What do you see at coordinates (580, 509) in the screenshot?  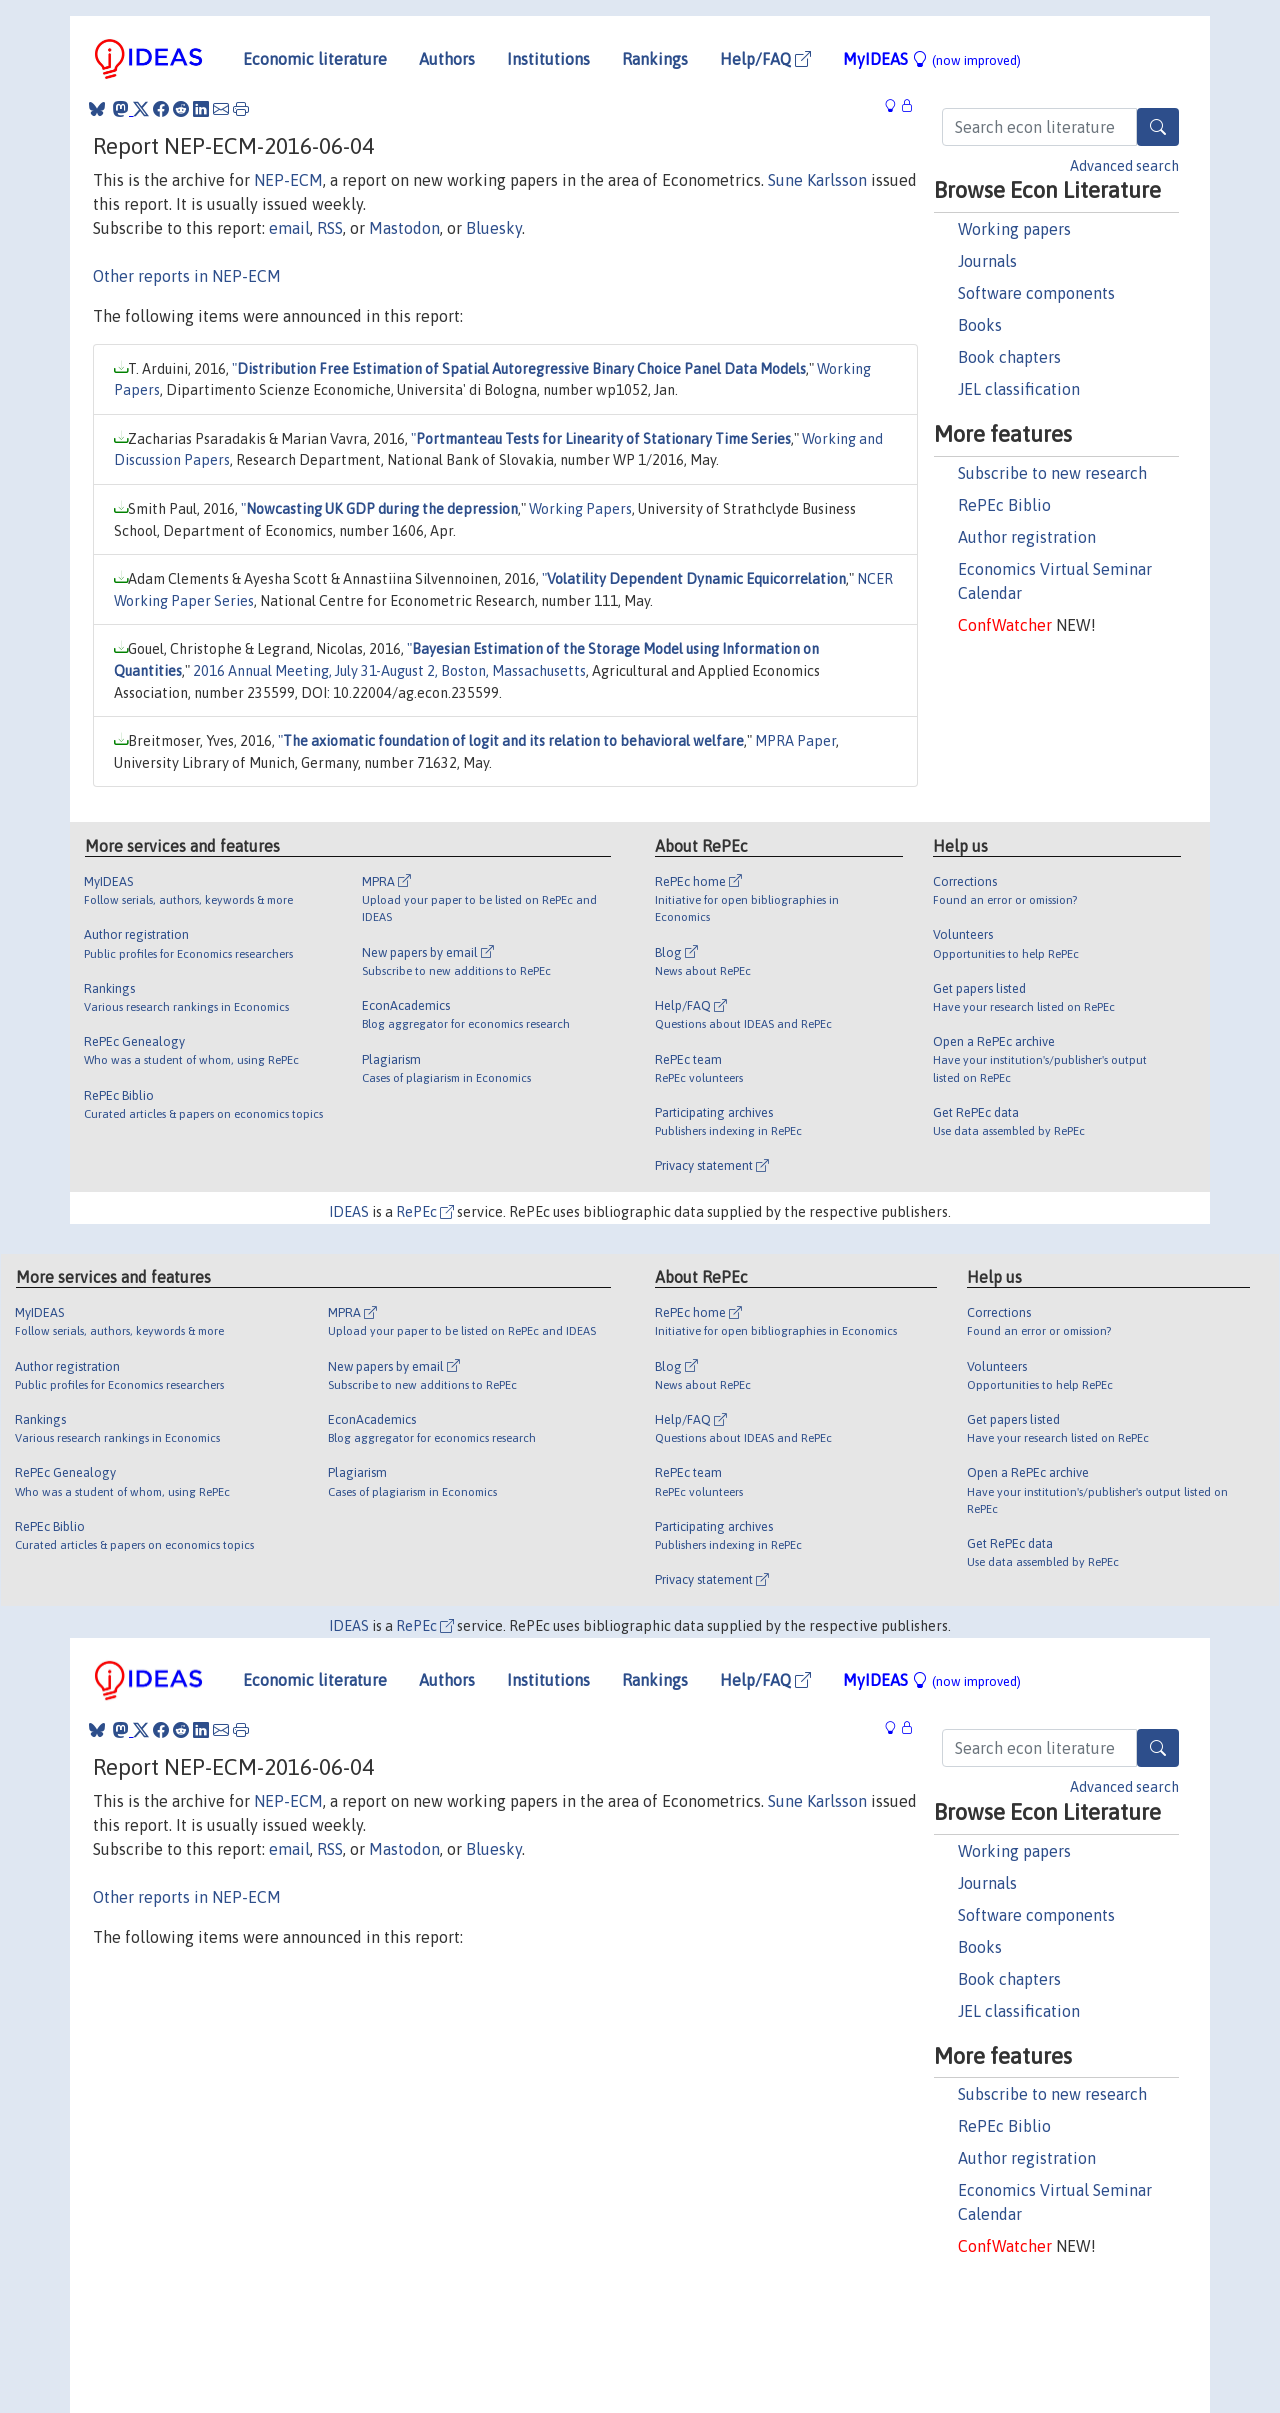 I see `Working Papers` at bounding box center [580, 509].